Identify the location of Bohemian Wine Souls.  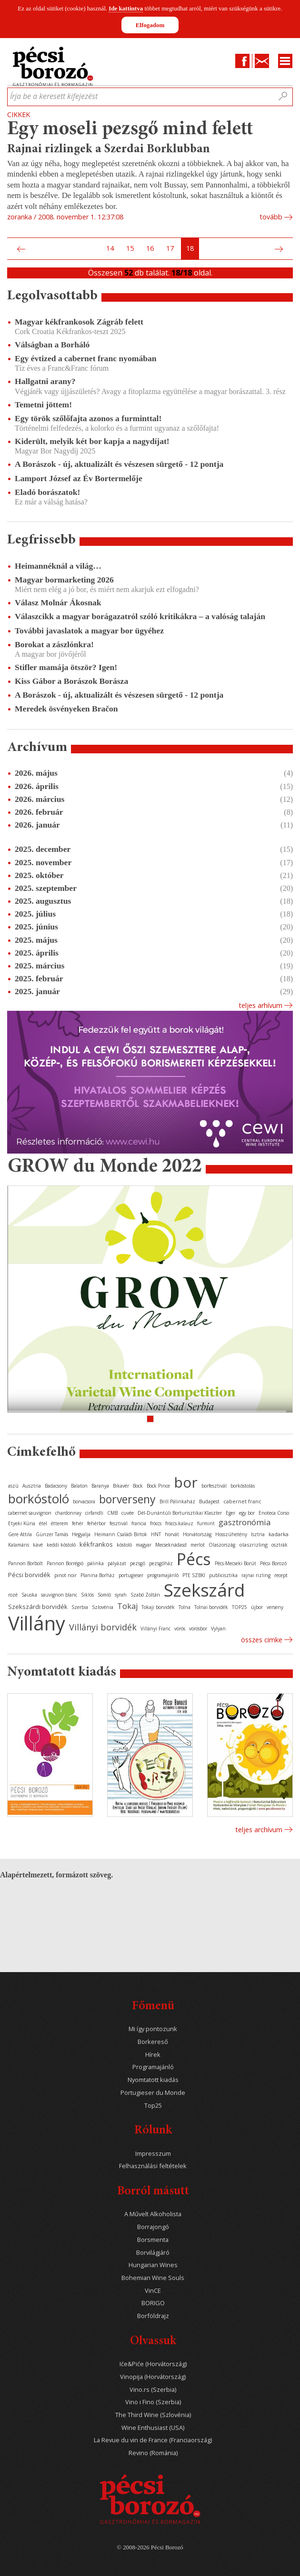
(152, 2278).